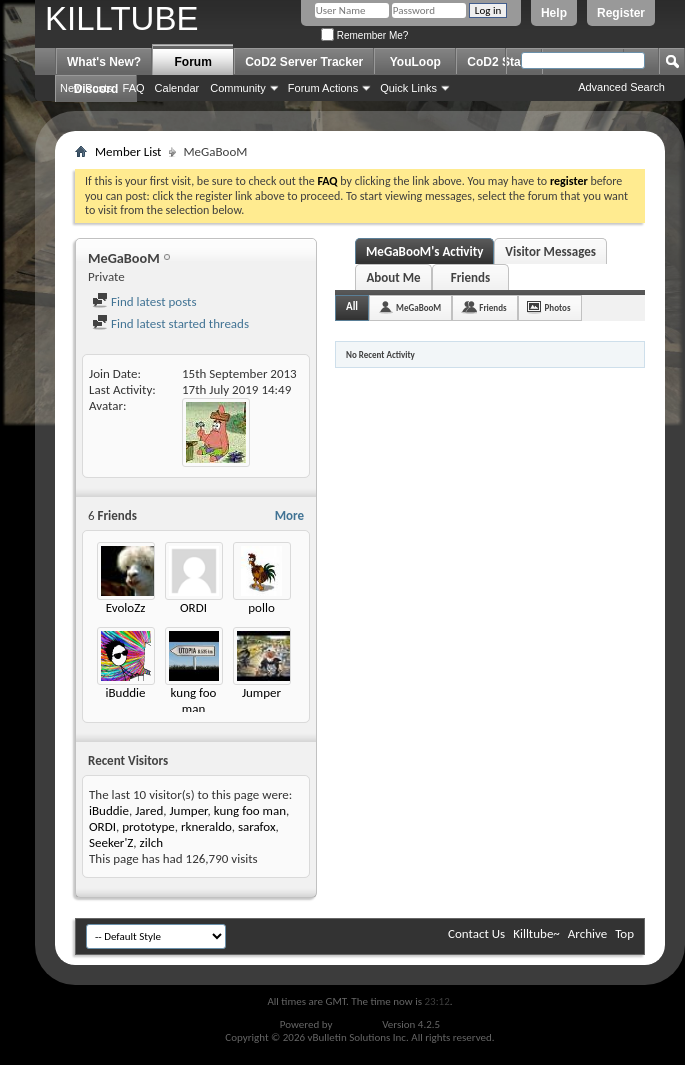  I want to click on More, so click(289, 515).